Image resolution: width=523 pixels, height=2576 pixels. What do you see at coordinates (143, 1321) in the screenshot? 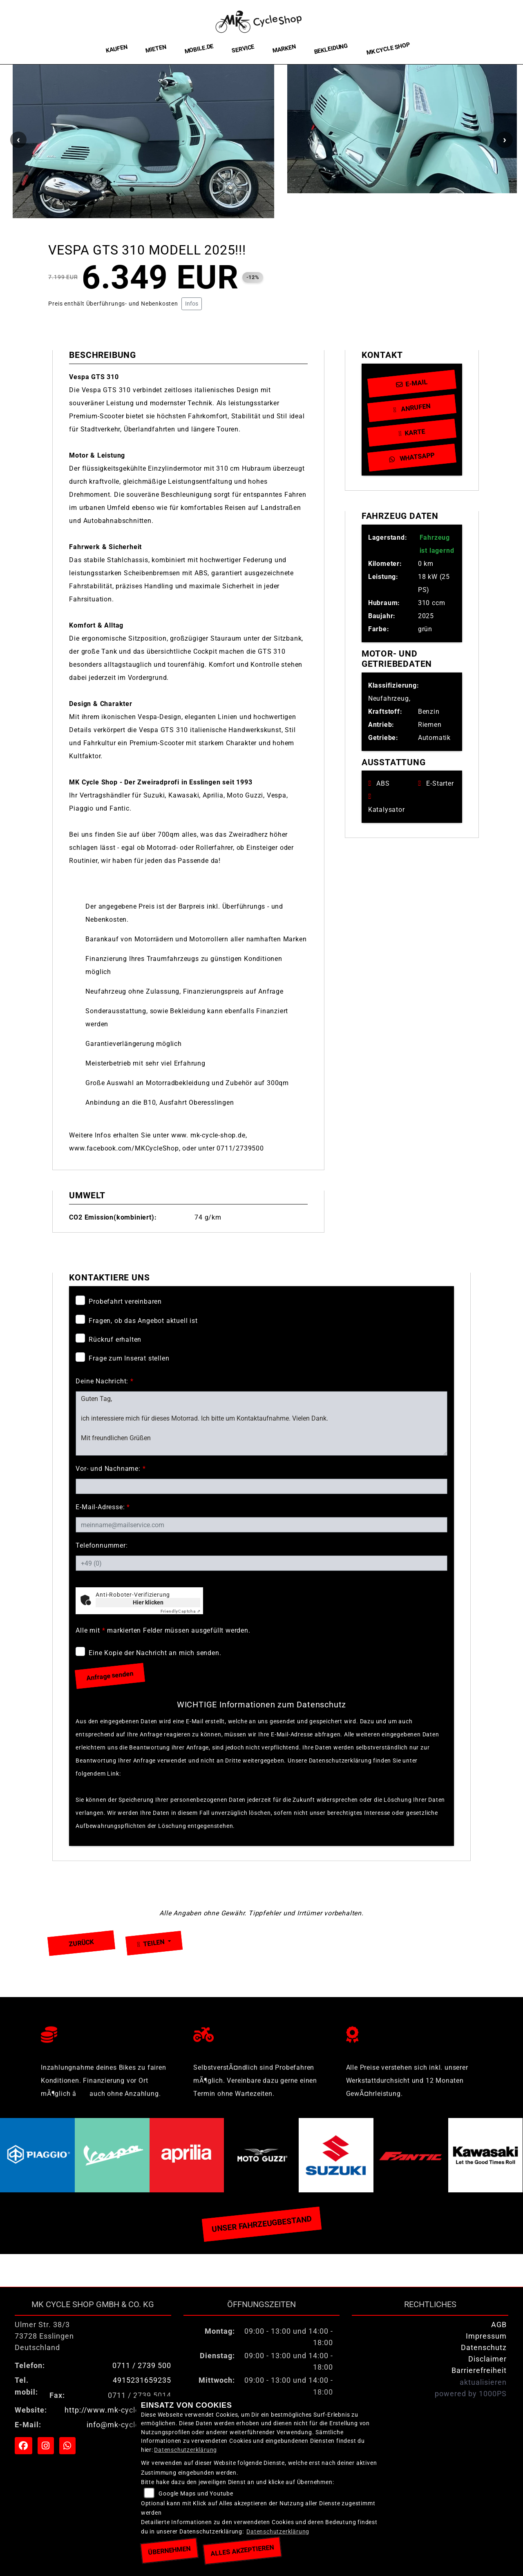
I see `Fragen, ob das Angebot aktuell ist` at bounding box center [143, 1321].